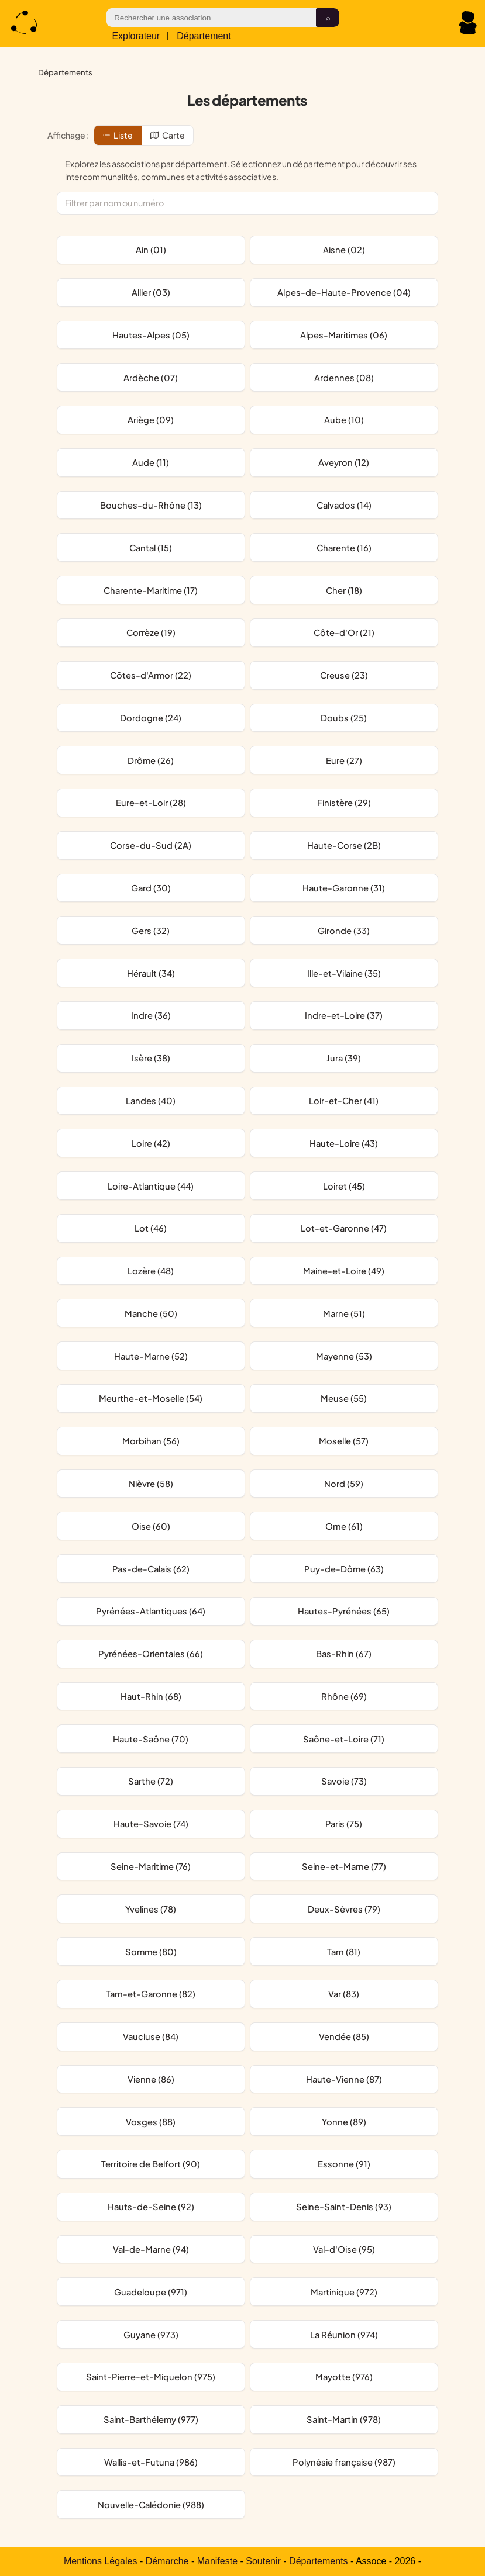  What do you see at coordinates (150, 1398) in the screenshot?
I see `Meurthe-et-Moselle (54)` at bounding box center [150, 1398].